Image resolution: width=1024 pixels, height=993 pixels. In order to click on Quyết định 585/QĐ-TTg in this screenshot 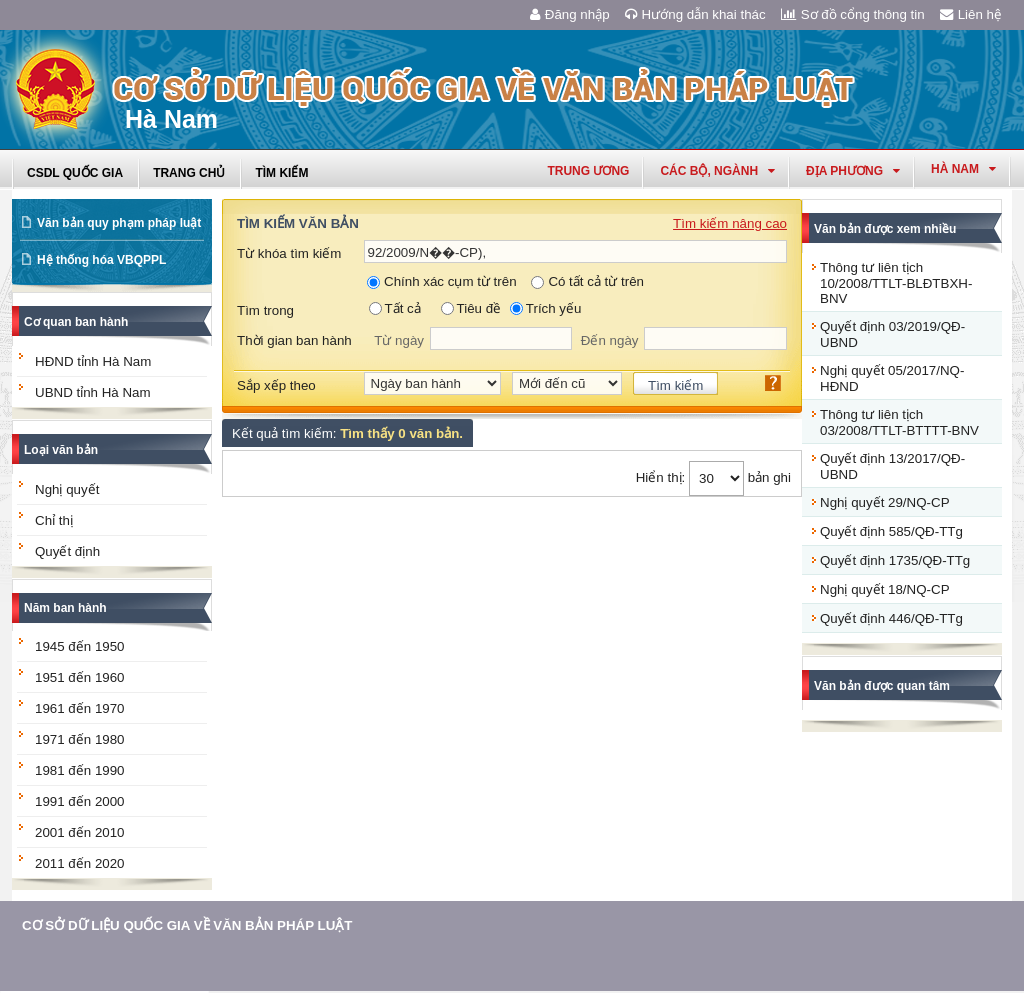, I will do `click(891, 531)`.